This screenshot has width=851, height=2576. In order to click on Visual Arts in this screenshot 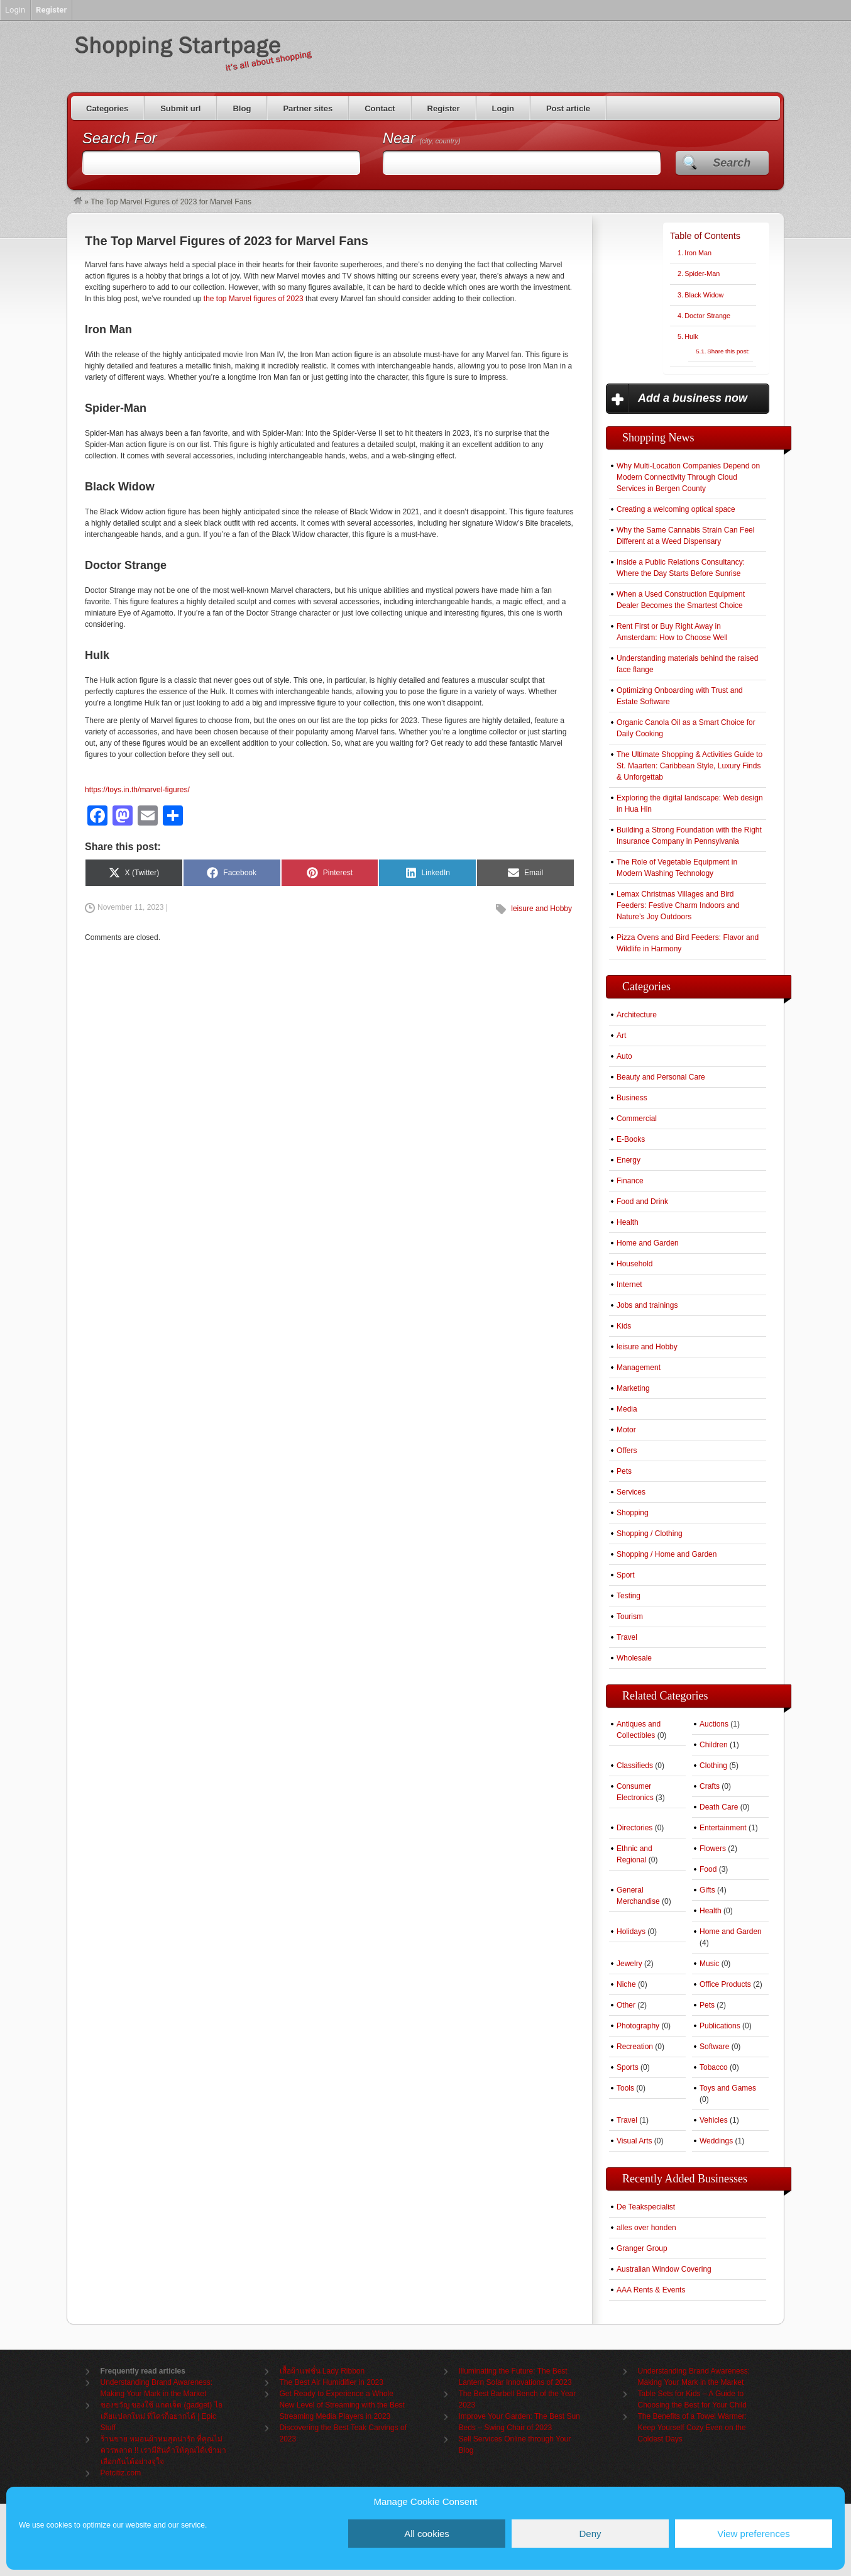, I will do `click(634, 2141)`.